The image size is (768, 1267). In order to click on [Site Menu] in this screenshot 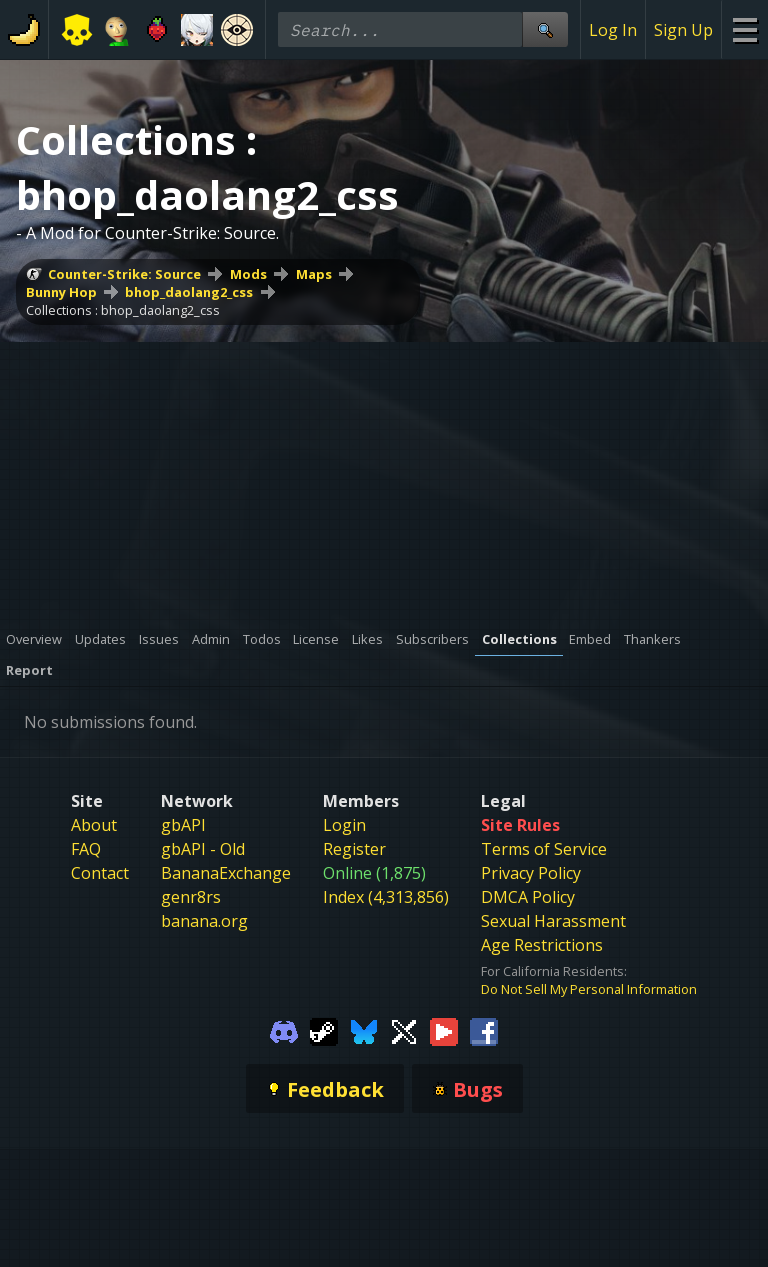, I will do `click(744, 29)`.